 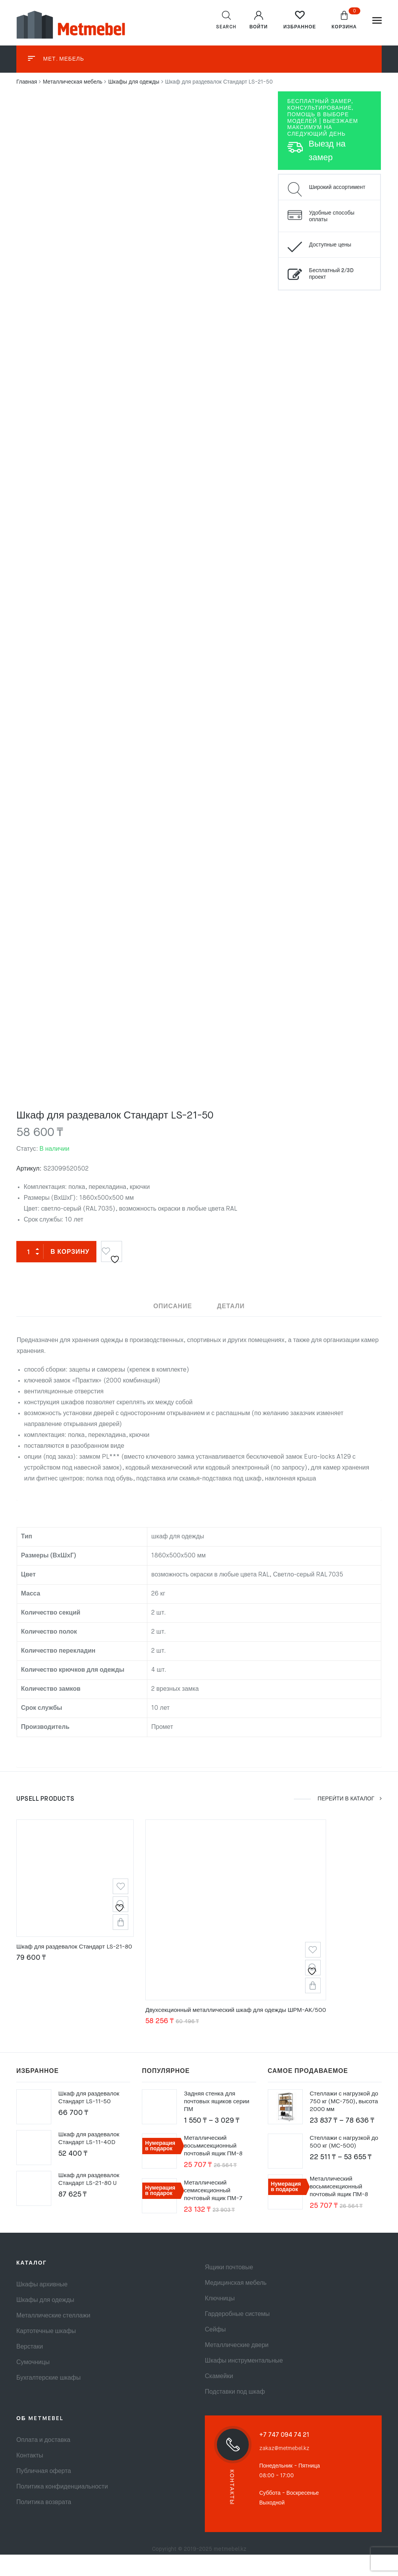 What do you see at coordinates (33, 2384) in the screenshot?
I see `Сумочницы` at bounding box center [33, 2384].